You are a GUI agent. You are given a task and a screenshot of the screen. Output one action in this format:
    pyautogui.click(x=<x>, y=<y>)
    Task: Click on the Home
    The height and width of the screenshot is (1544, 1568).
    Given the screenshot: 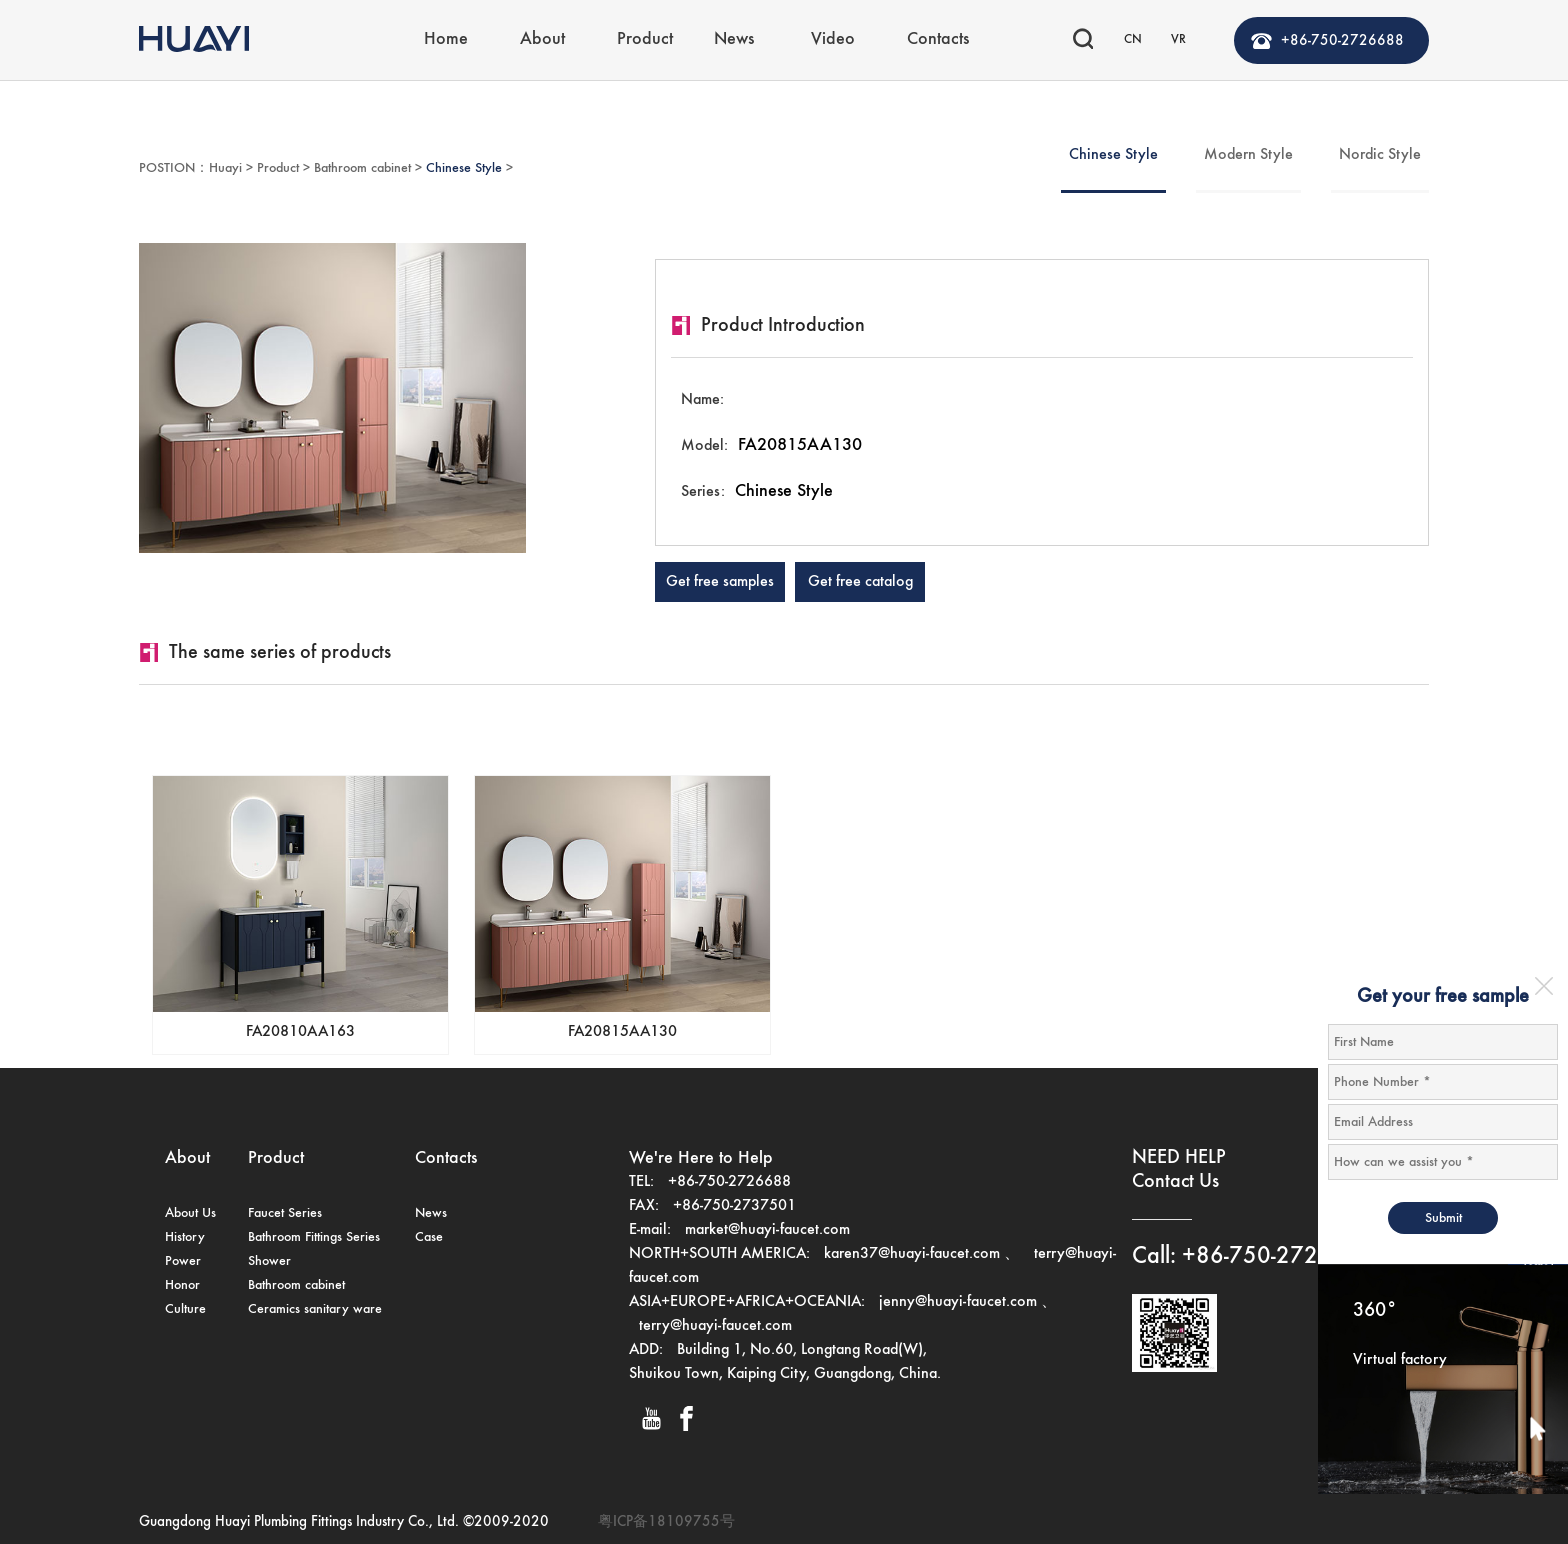 What is the action you would take?
    pyautogui.click(x=446, y=36)
    